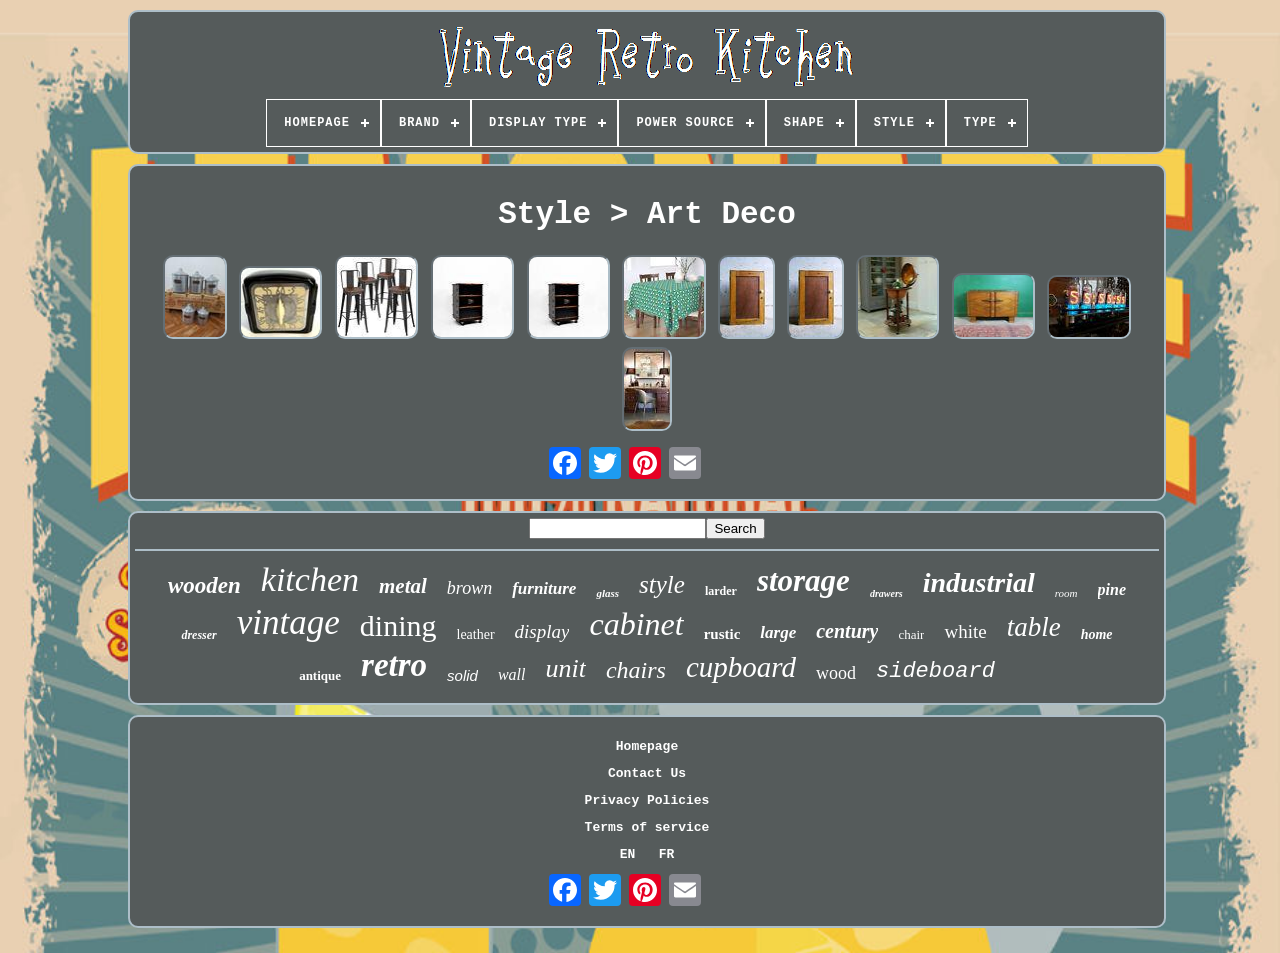 The image size is (1280, 953). I want to click on retro, so click(394, 665).